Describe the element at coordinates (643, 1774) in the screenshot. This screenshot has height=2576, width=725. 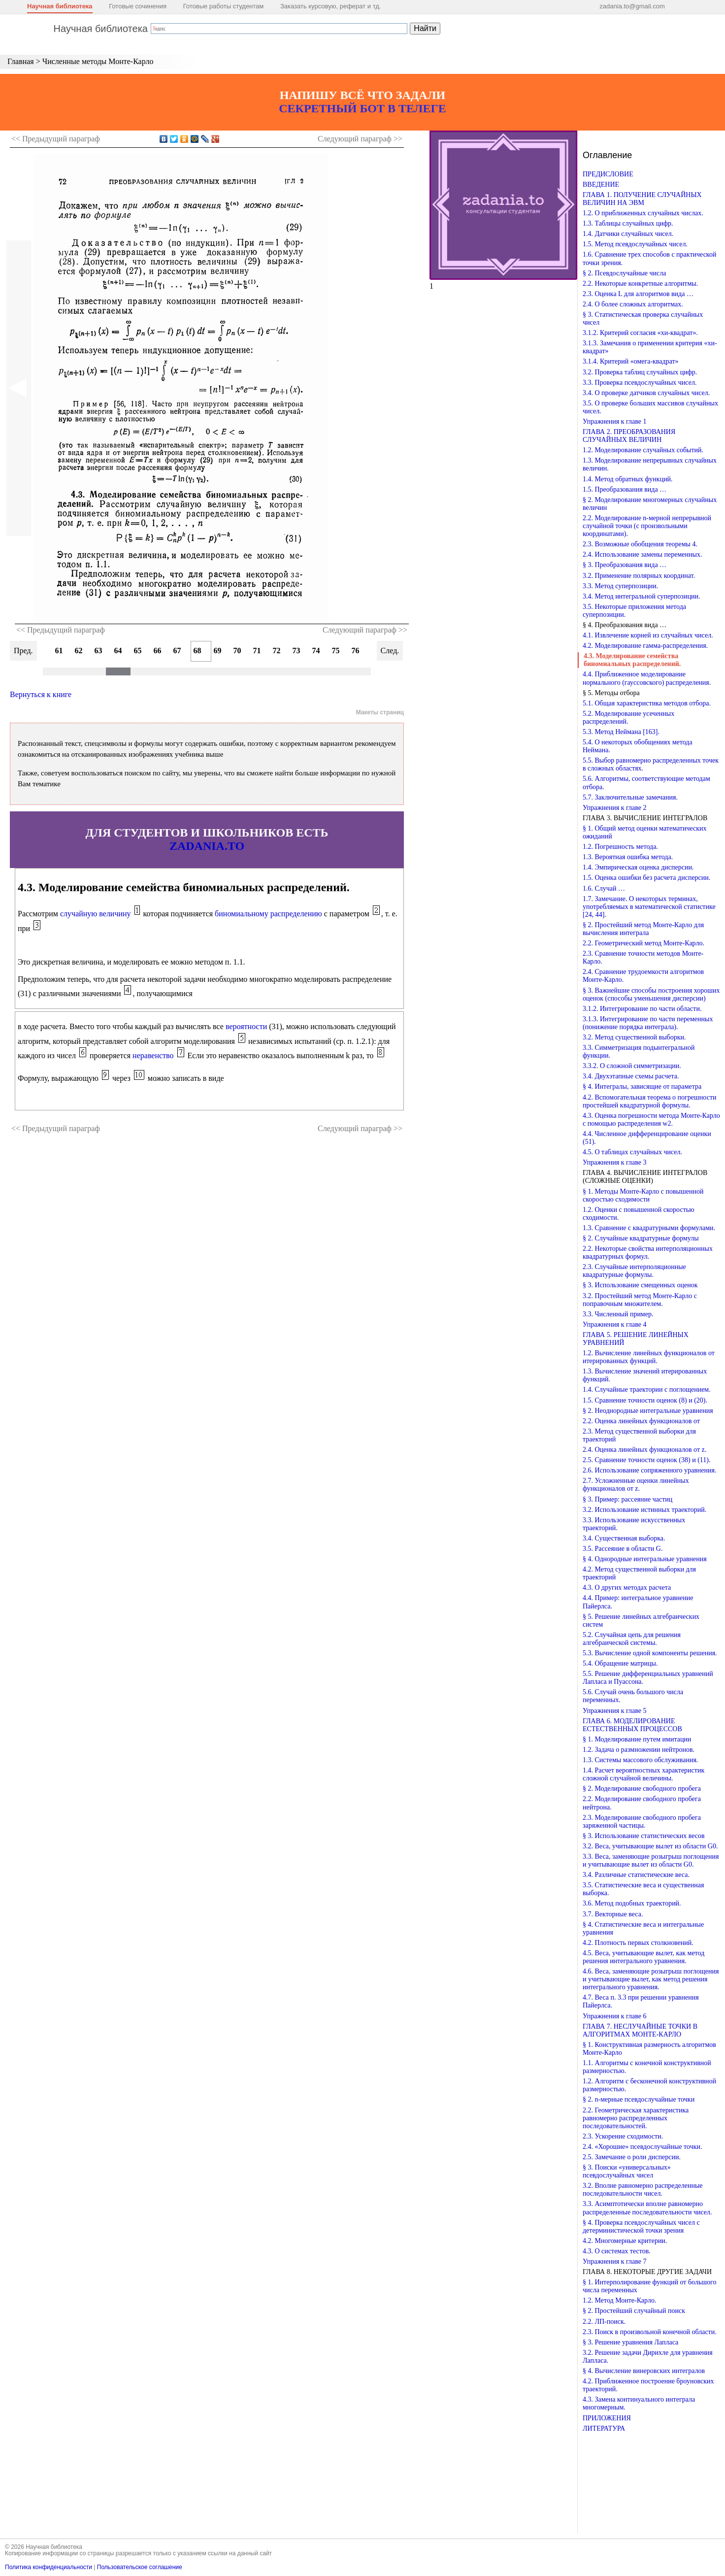
I see `1.4. Расчет вероятностных характеристик сложной случайной величины.` at that location.